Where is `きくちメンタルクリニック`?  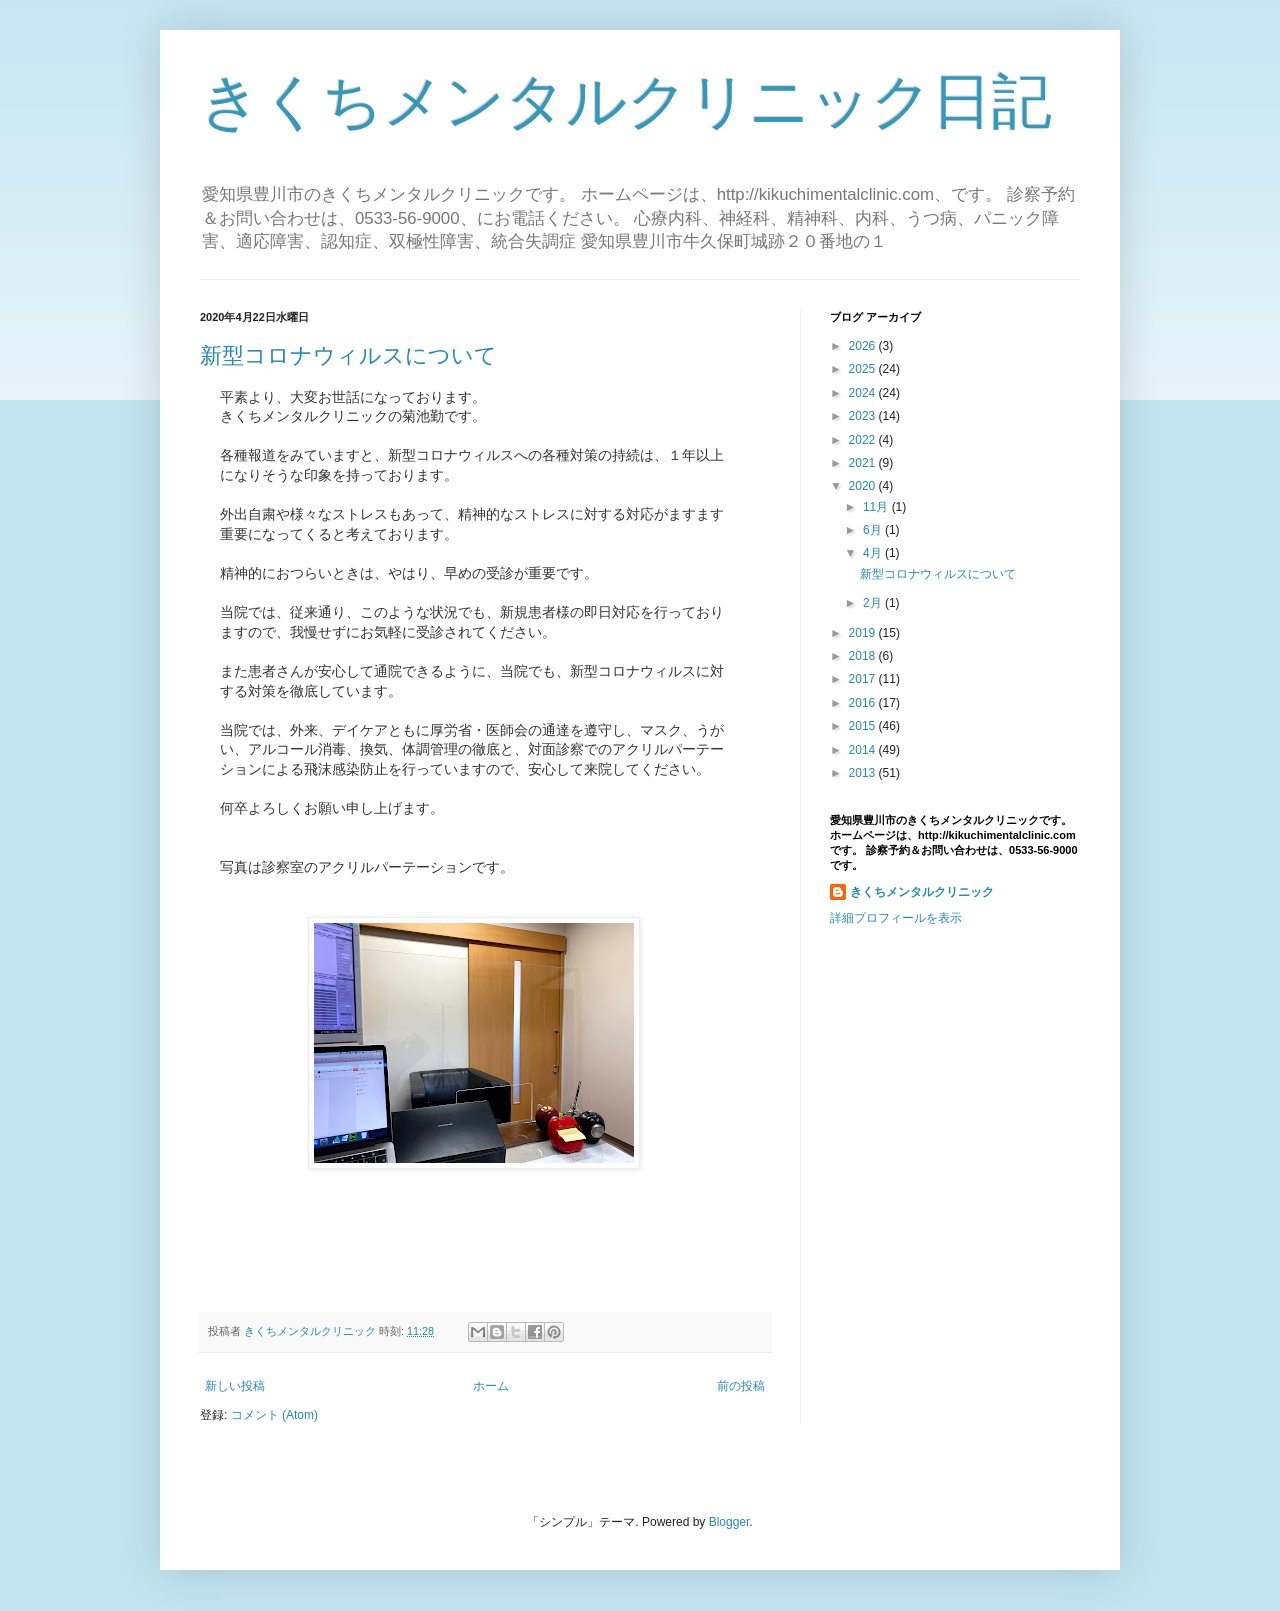
きくちメンタルクリニック is located at coordinates (922, 892).